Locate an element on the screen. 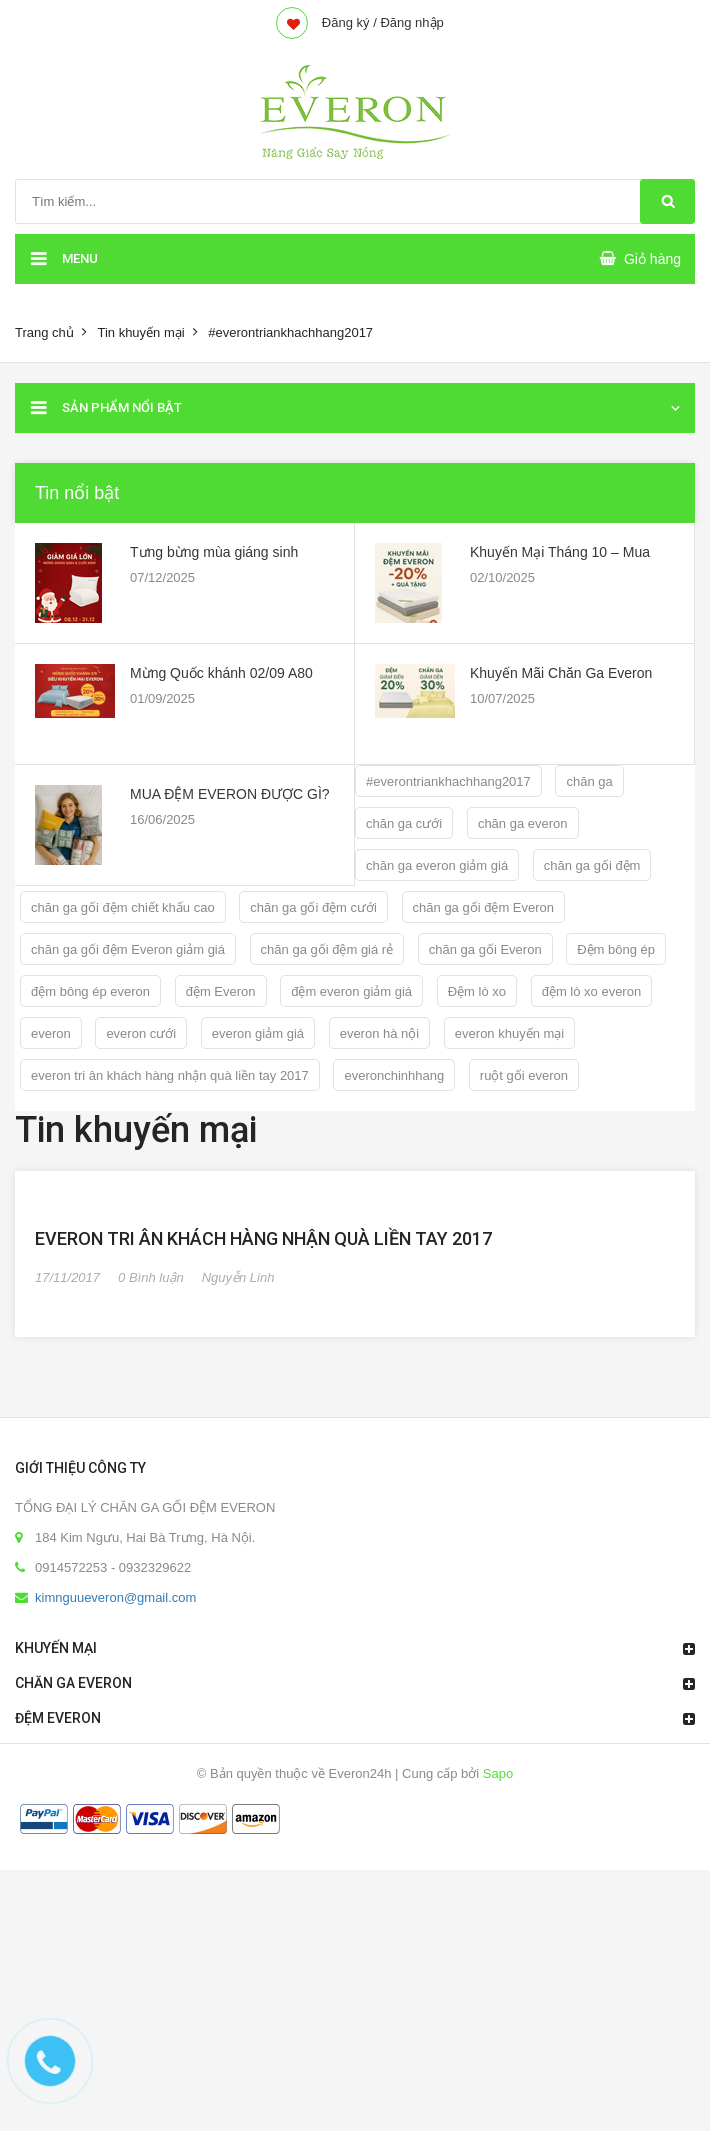 This screenshot has height=2131, width=710. everon hà nội is located at coordinates (380, 1033).